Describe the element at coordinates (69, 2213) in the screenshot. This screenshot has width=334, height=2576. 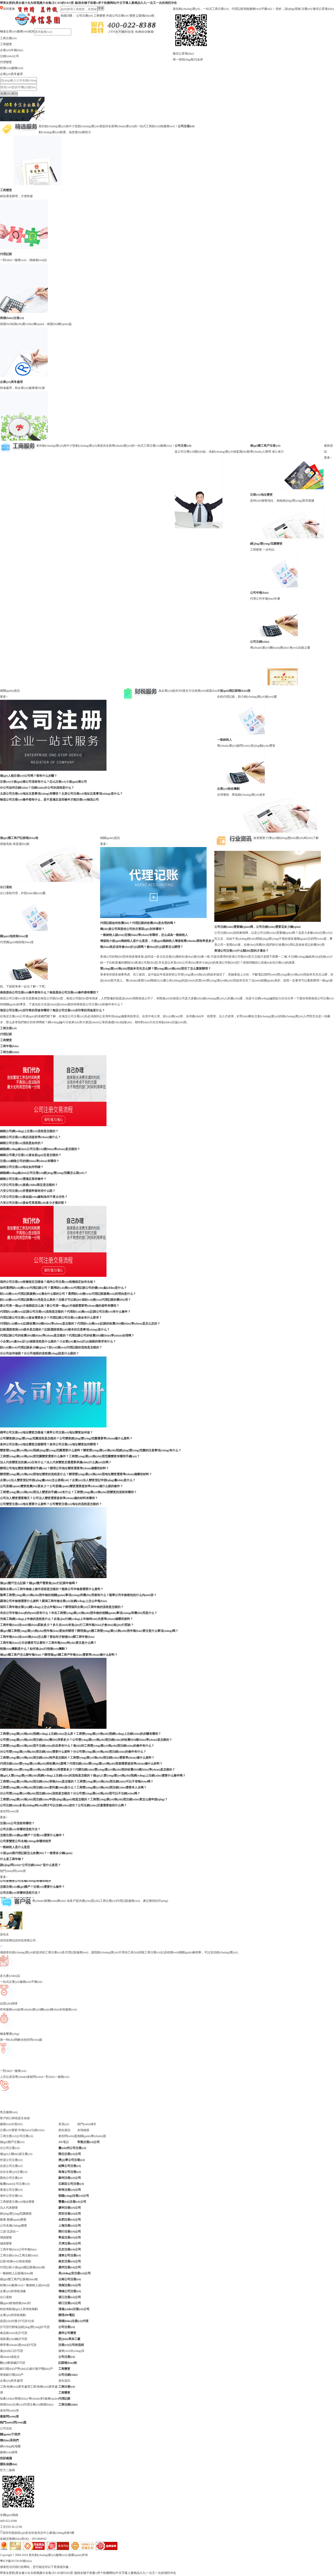
I see `西安注冊(cè)公司` at that location.